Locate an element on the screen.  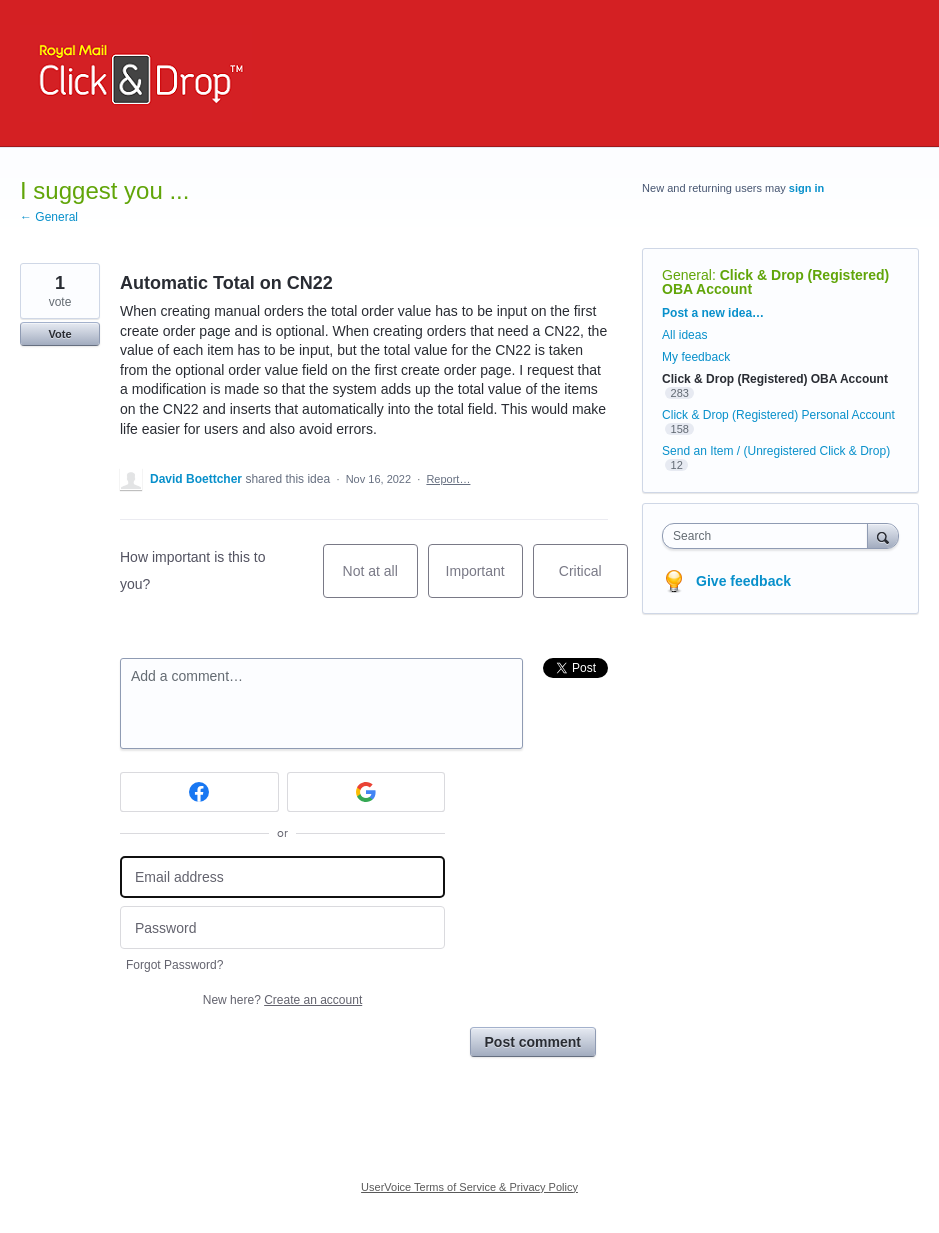
Vote is located at coordinates (59, 334).